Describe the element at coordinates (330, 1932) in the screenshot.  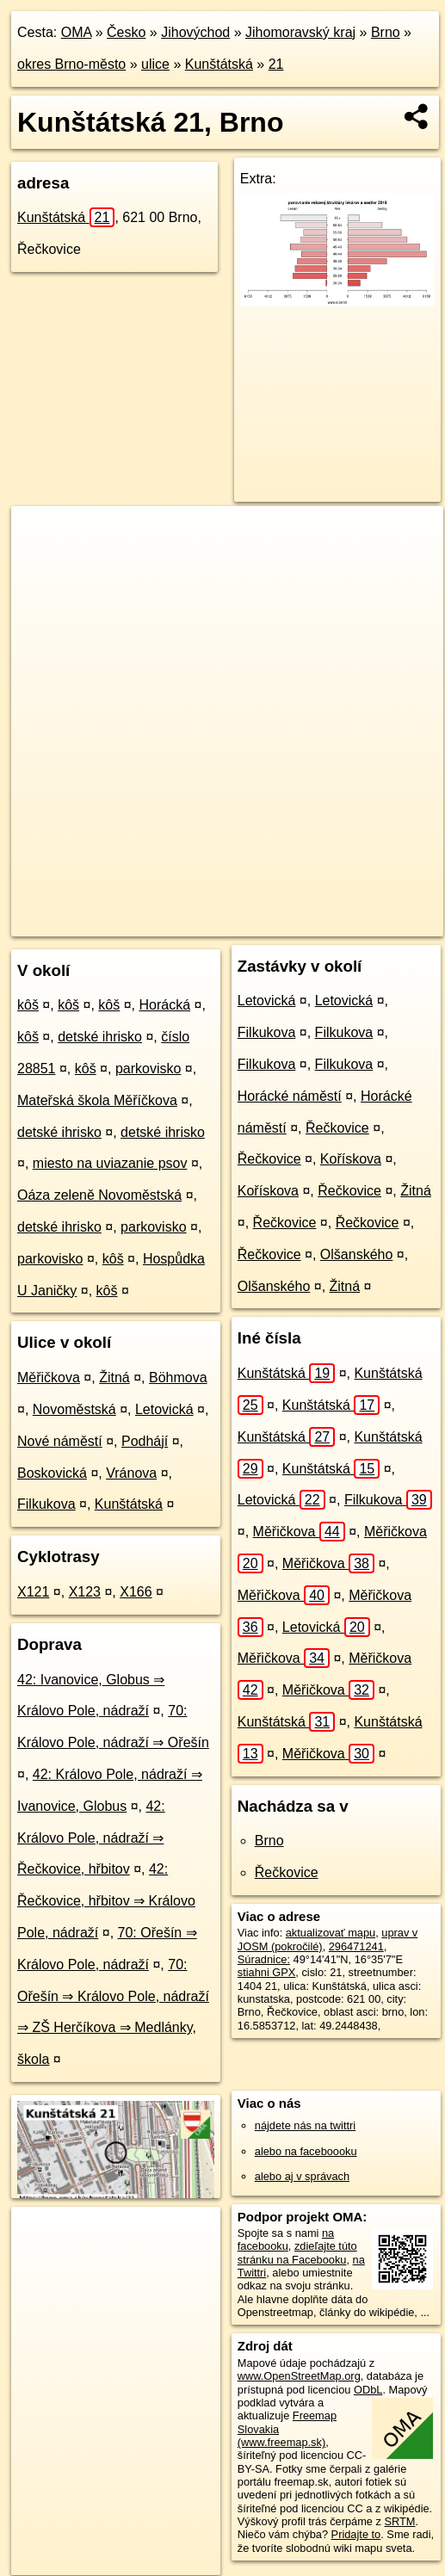
I see `aktualizovať mapu` at that location.